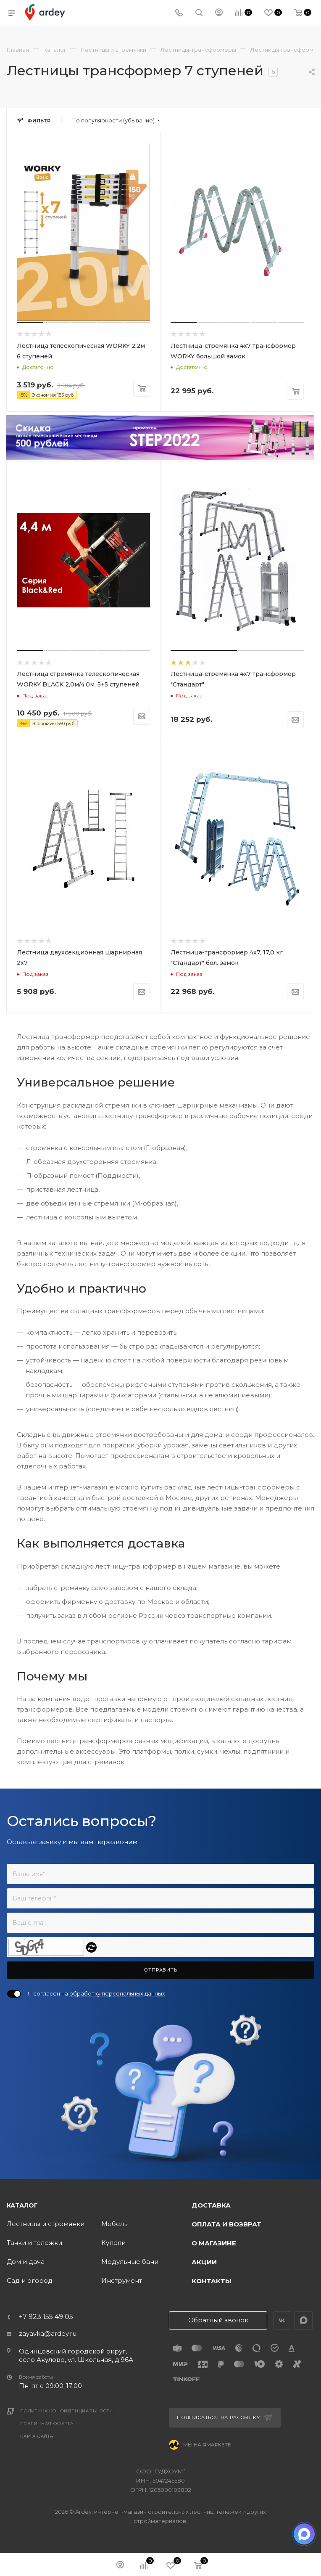 Image resolution: width=321 pixels, height=2576 pixels. I want to click on Политика конфиденциальности, so click(66, 2411).